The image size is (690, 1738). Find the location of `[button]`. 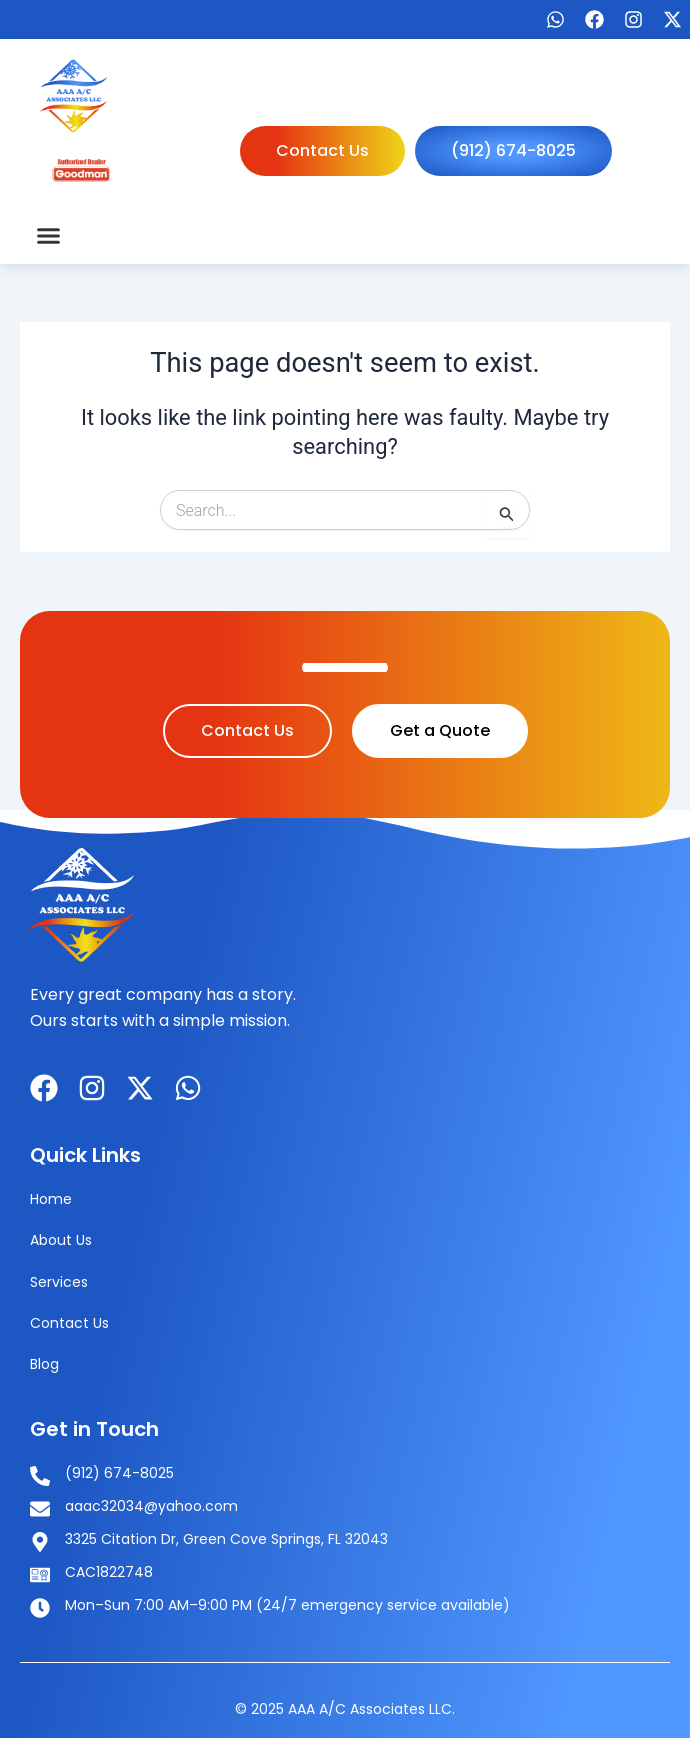

[button] is located at coordinates (49, 235).